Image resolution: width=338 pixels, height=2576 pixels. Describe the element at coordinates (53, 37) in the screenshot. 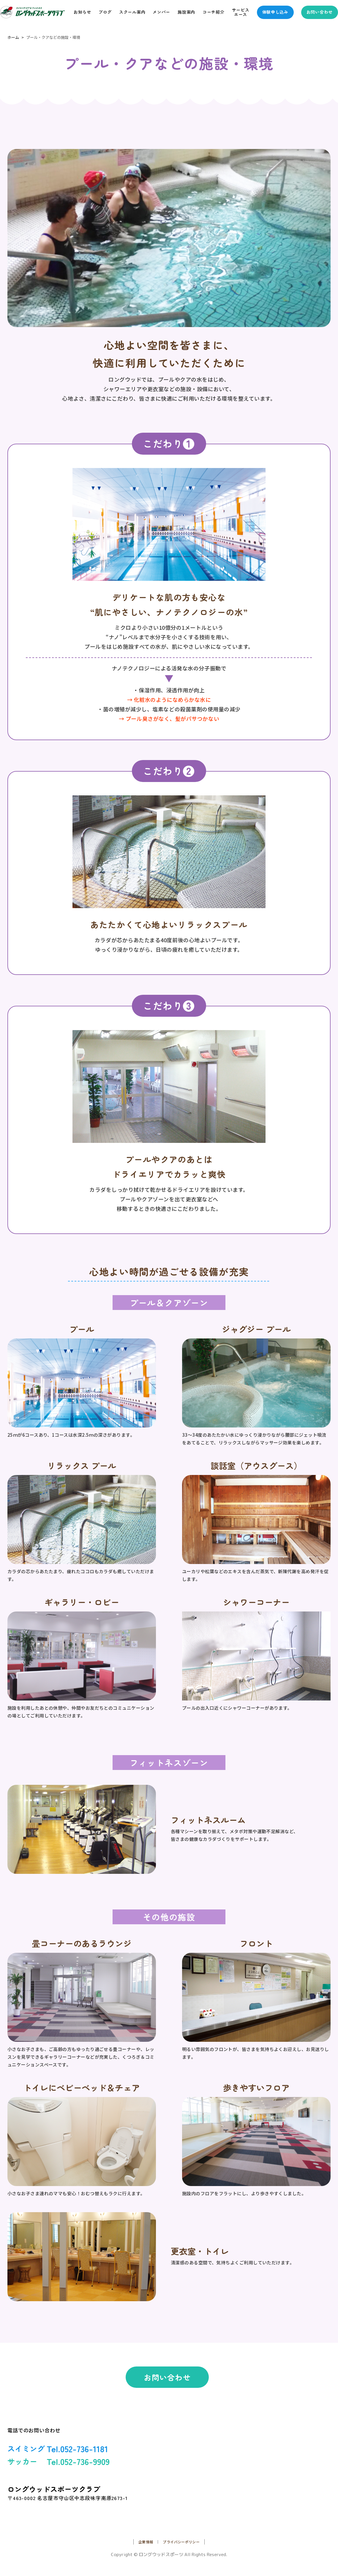

I see `プール・クアなどの施設・環境` at that location.